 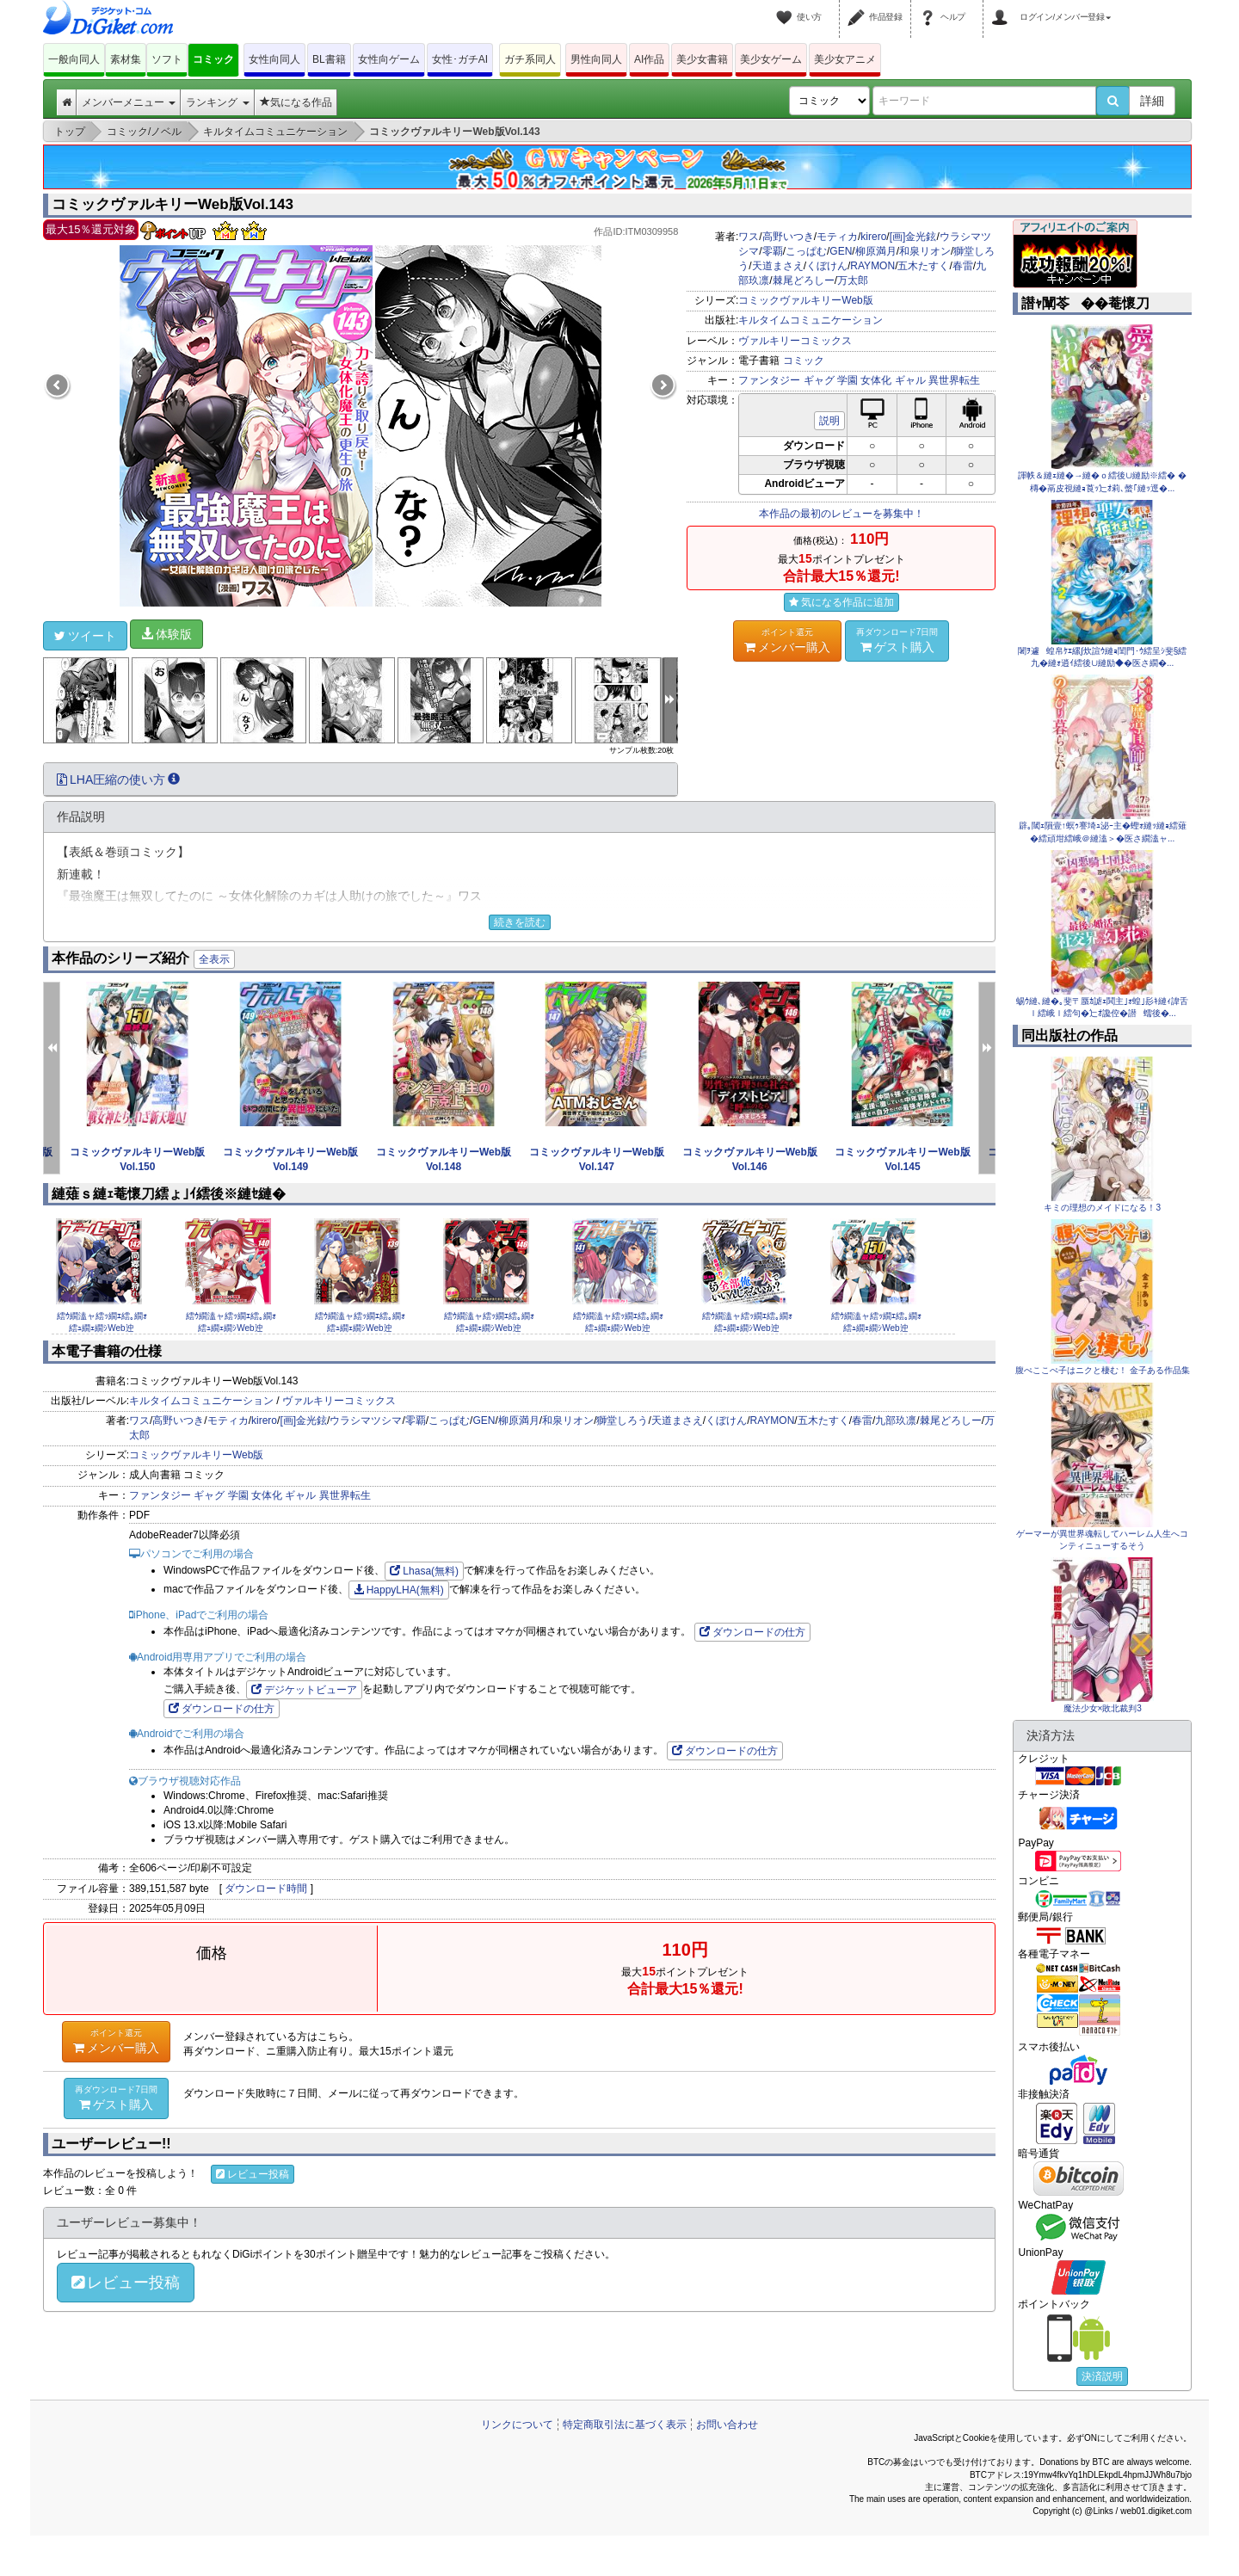 I want to click on コミック, so click(x=213, y=59).